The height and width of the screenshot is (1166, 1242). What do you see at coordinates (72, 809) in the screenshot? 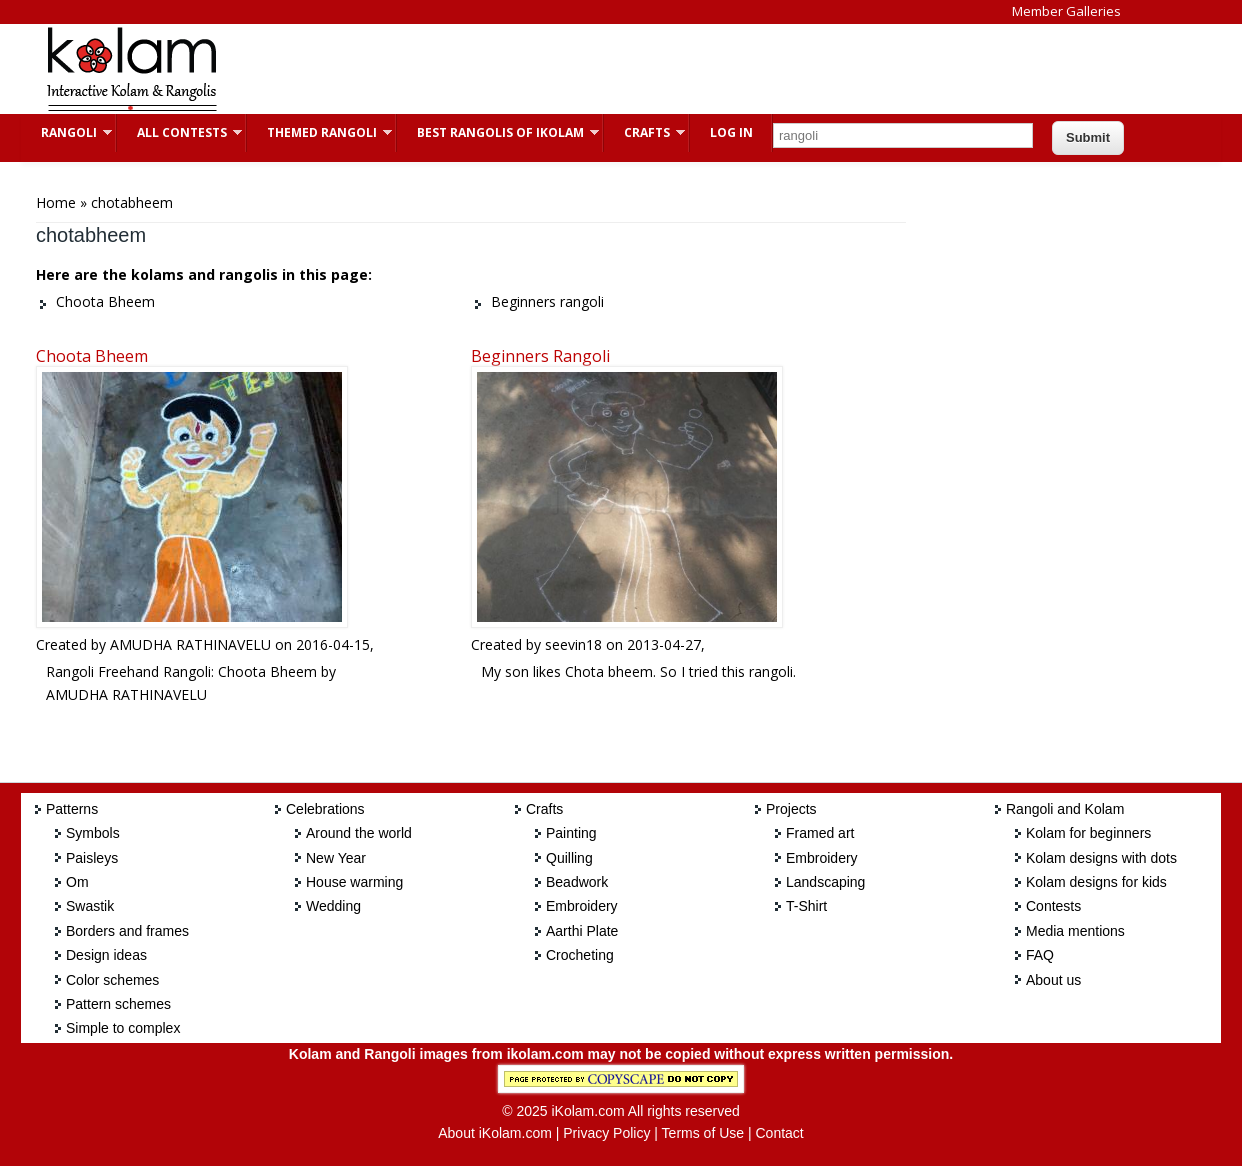
I see `Patterns` at bounding box center [72, 809].